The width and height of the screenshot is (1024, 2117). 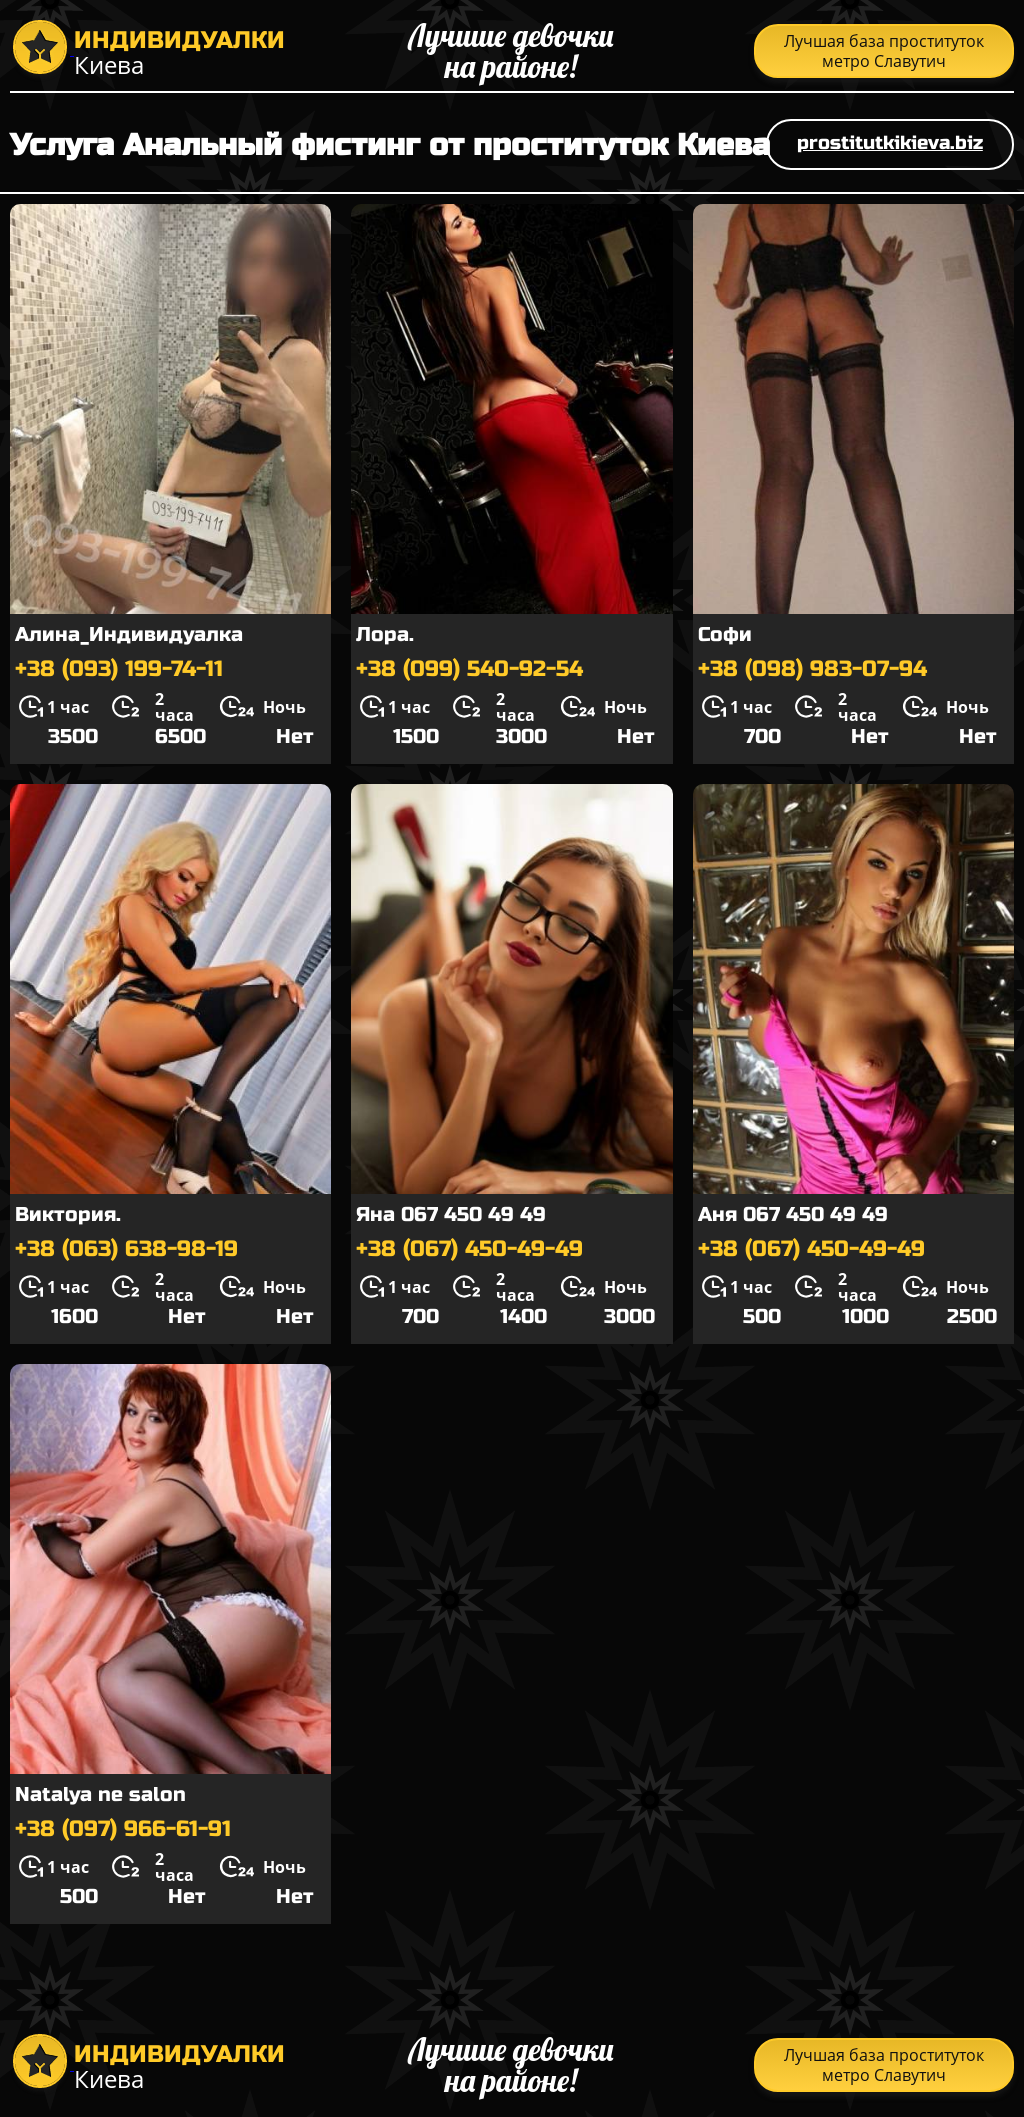 I want to click on prostitutkikieva.biz, so click(x=890, y=142).